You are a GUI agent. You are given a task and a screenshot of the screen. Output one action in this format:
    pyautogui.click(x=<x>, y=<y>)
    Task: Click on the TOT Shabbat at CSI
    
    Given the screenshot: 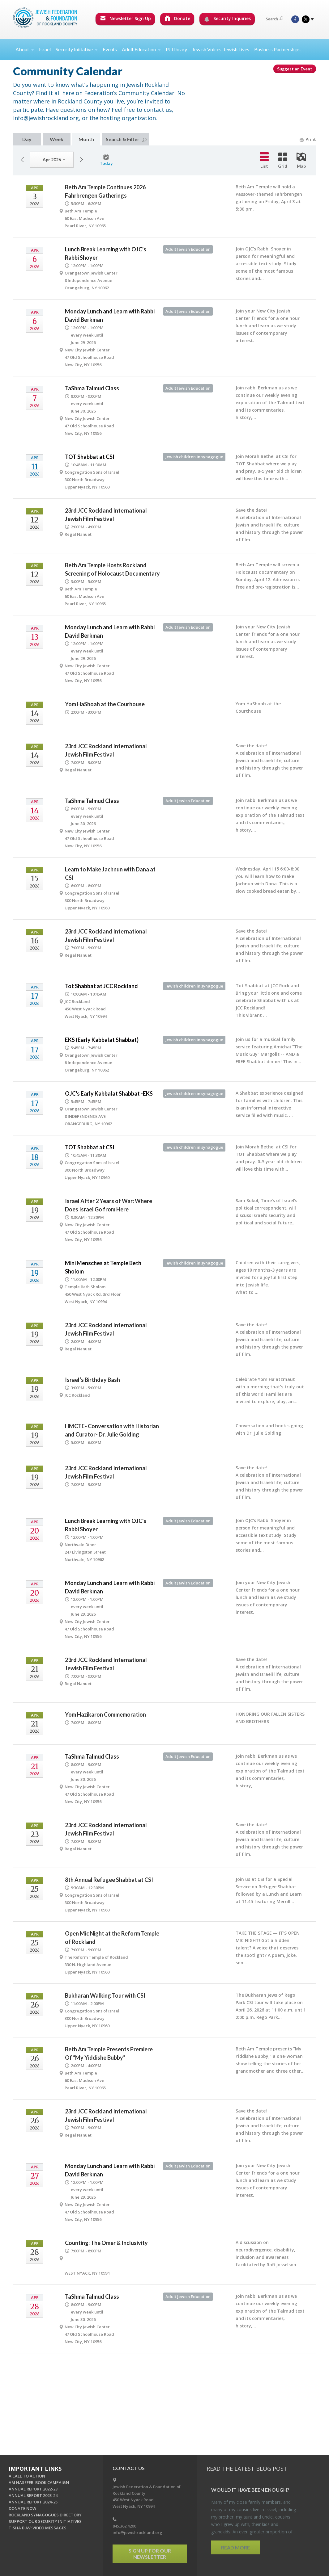 What is the action you would take?
    pyautogui.click(x=89, y=456)
    